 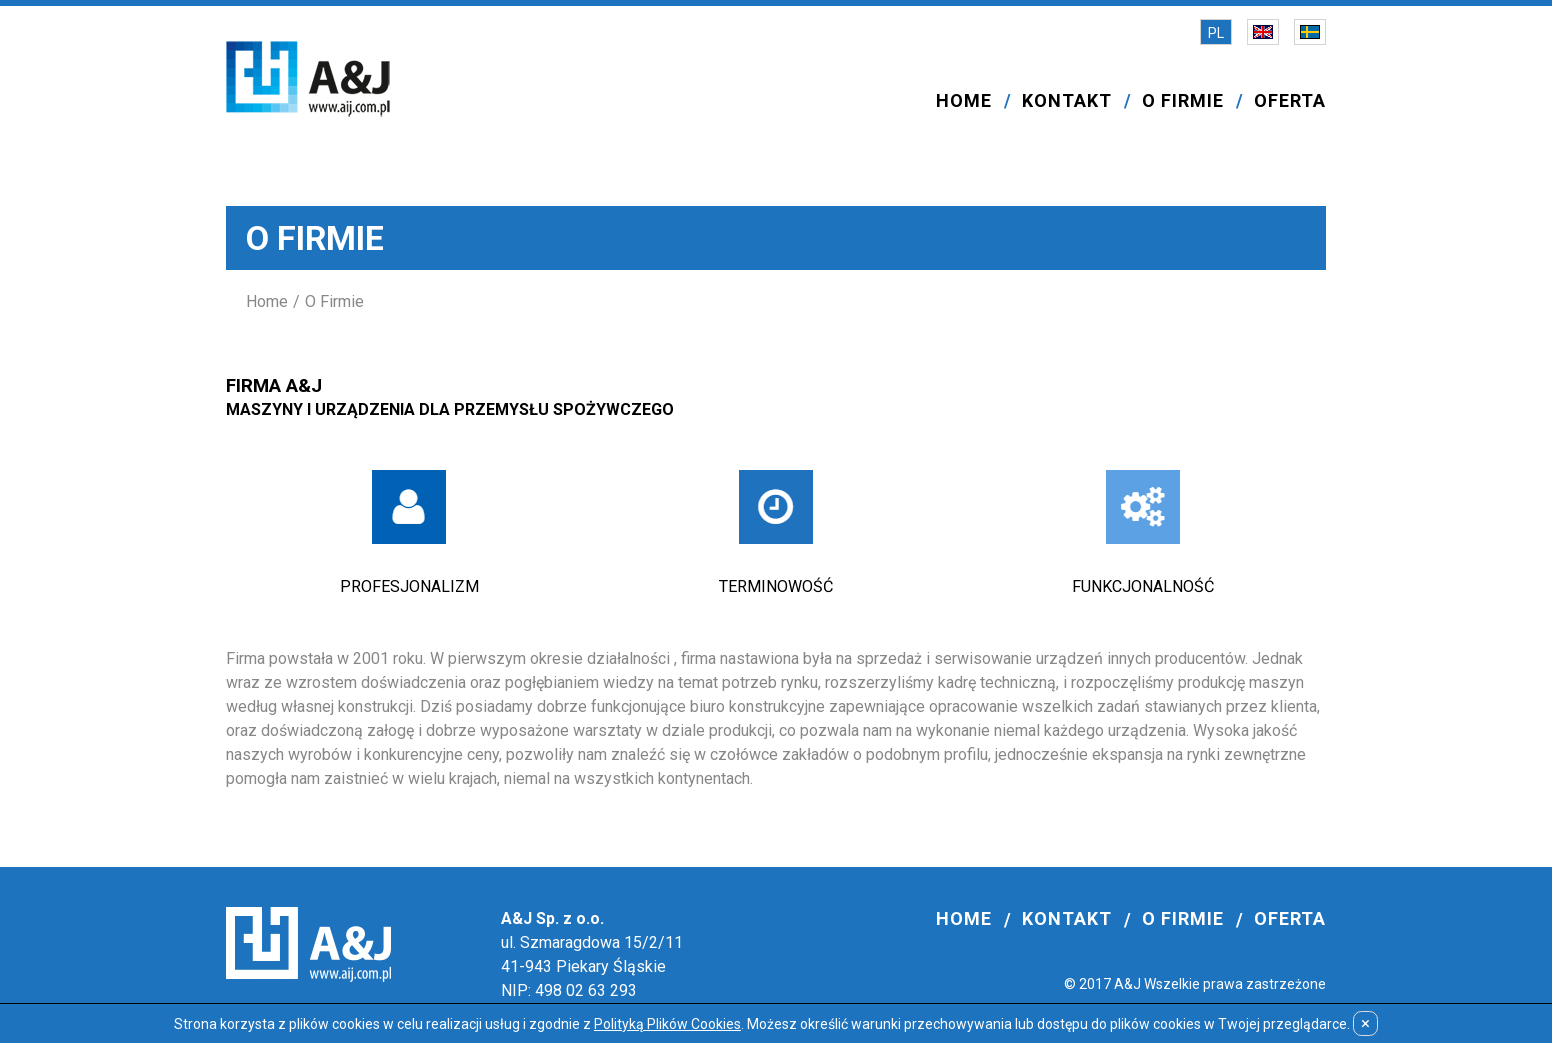 What do you see at coordinates (667, 1024) in the screenshot?
I see `Polityką Plików Cookies` at bounding box center [667, 1024].